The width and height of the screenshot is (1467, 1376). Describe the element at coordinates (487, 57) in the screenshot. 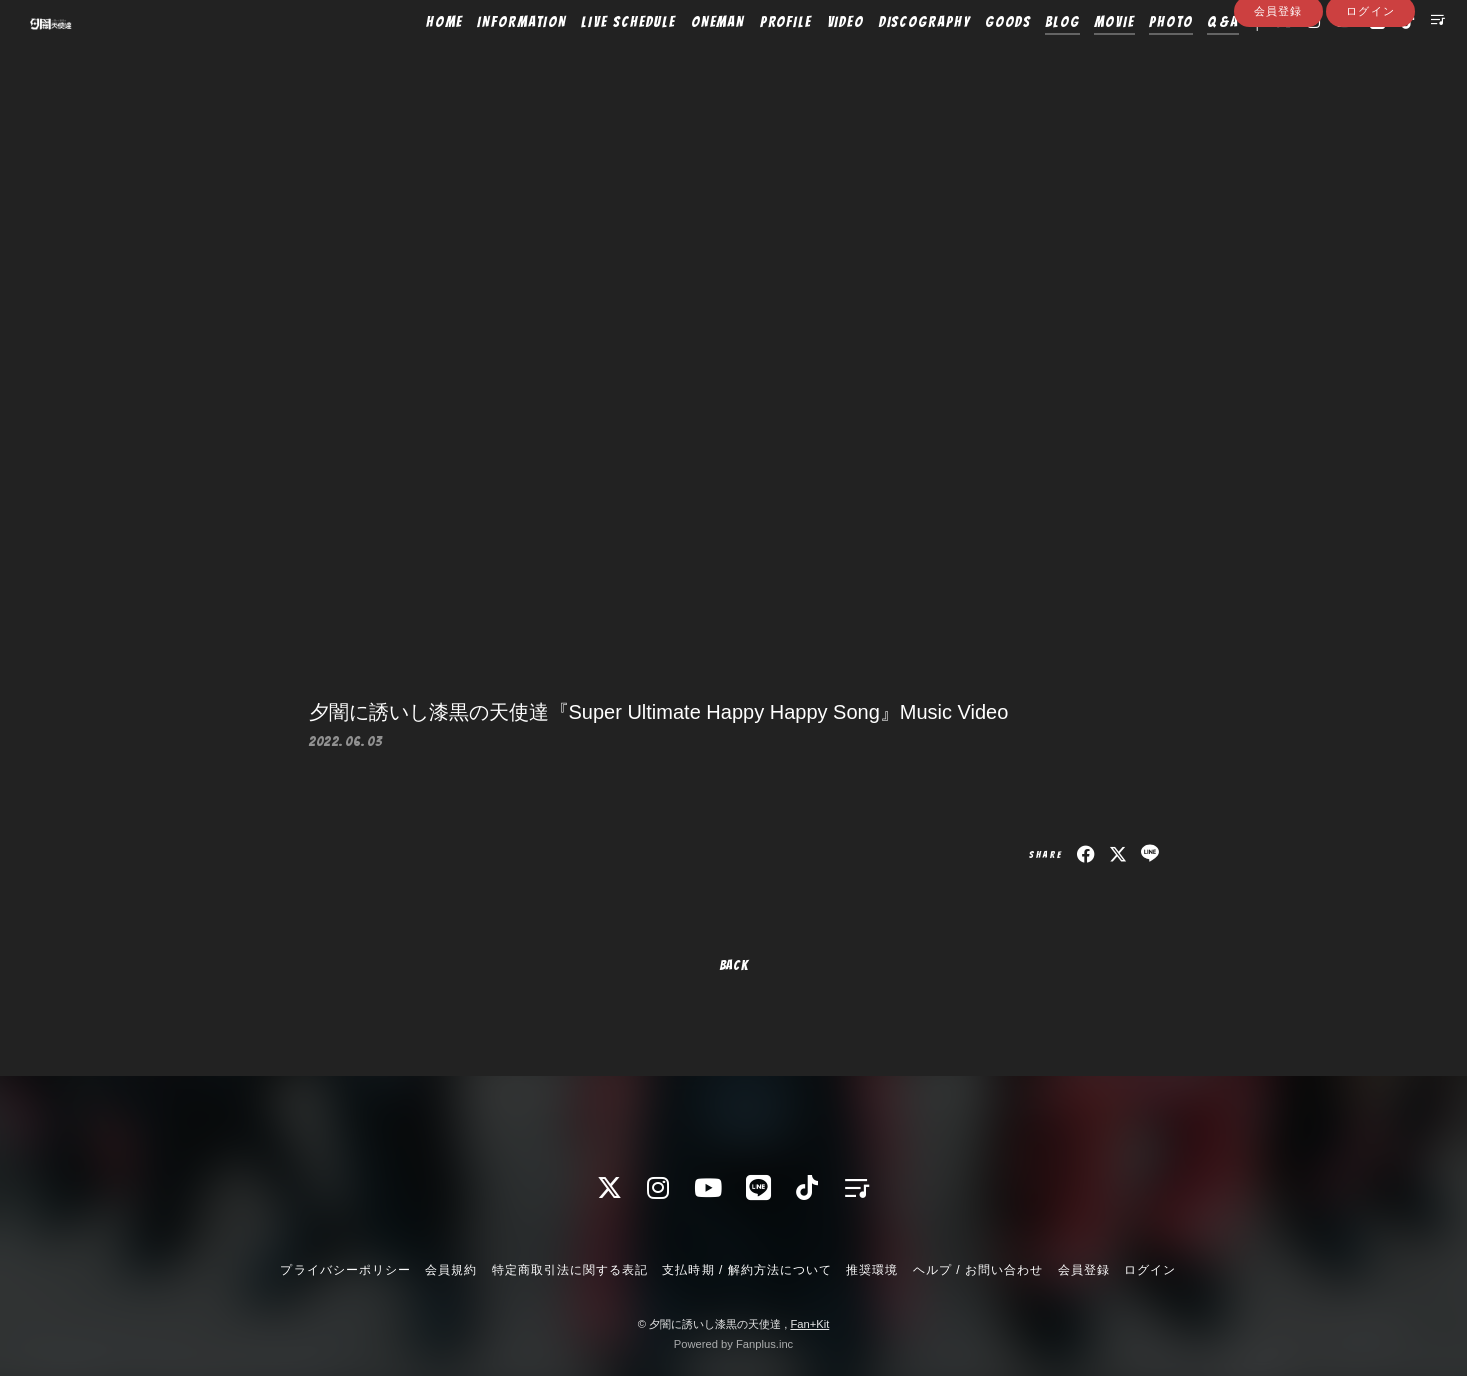

I see `INFORMATION` at that location.